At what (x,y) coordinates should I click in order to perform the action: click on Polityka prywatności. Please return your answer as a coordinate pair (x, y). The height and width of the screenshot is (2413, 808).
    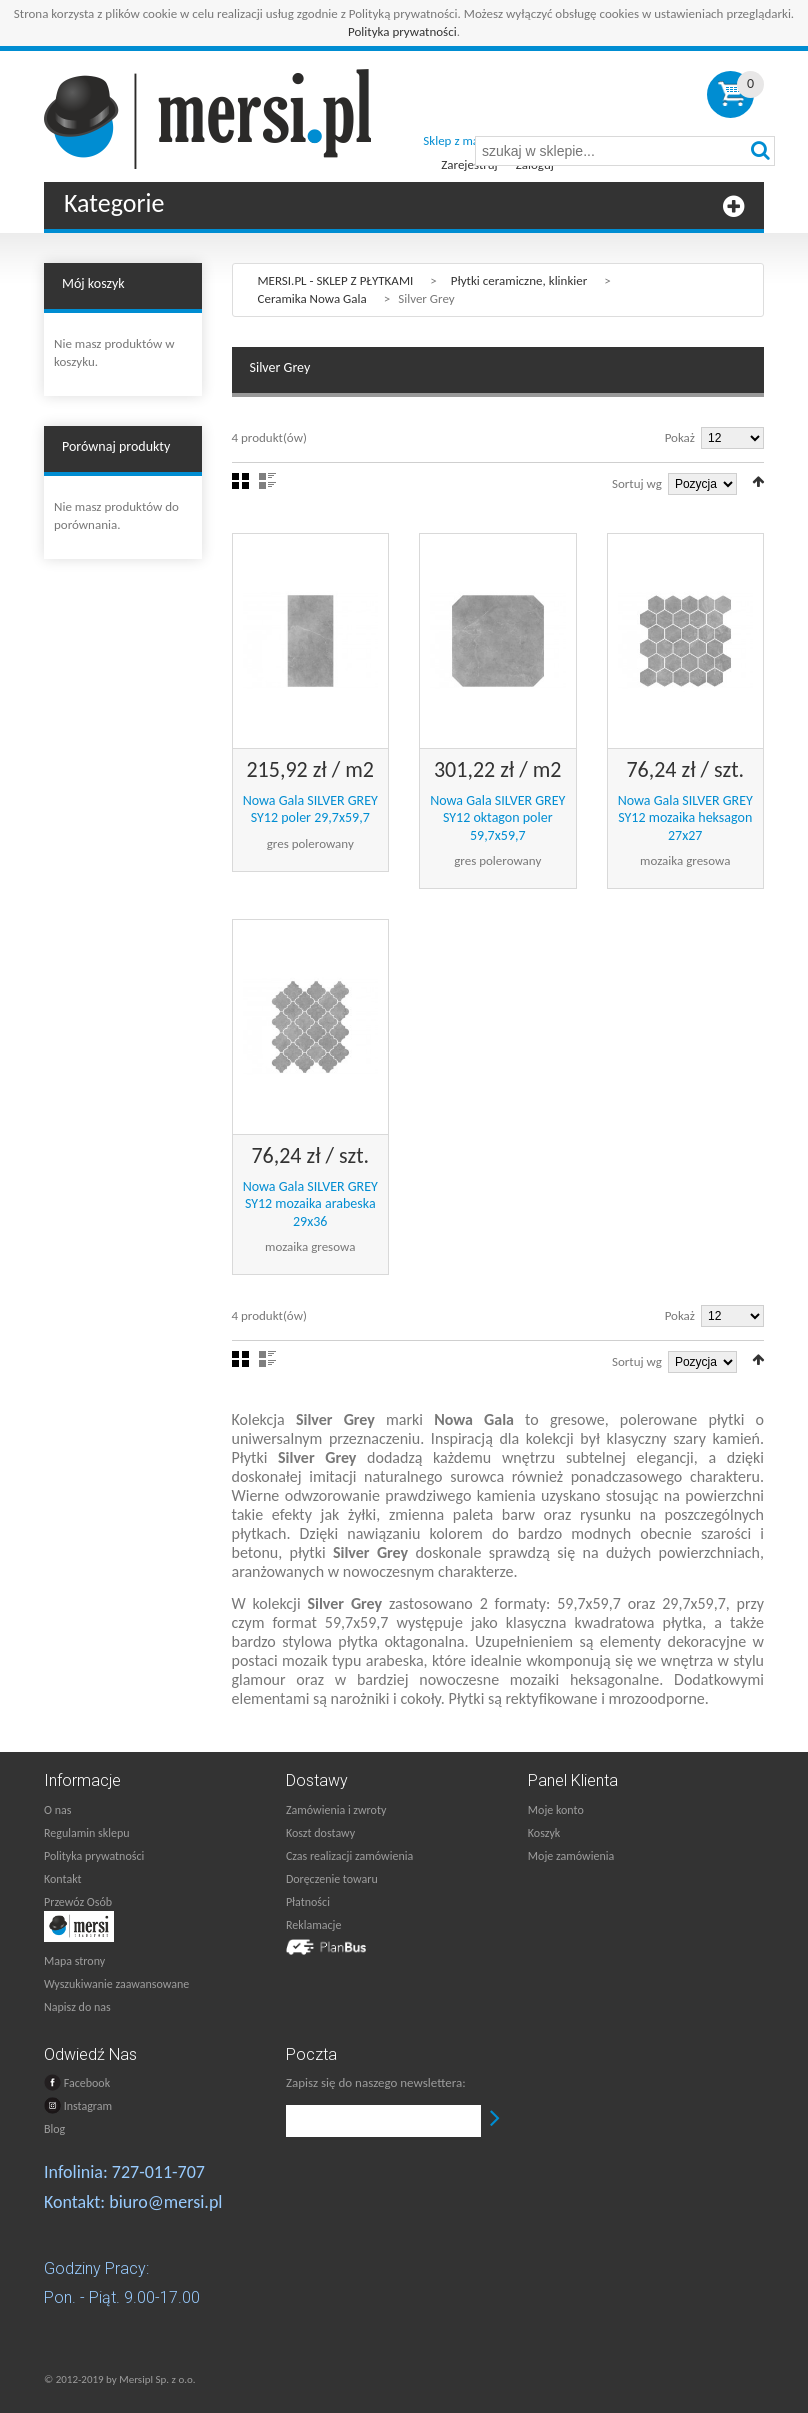
    Looking at the image, I should click on (402, 31).